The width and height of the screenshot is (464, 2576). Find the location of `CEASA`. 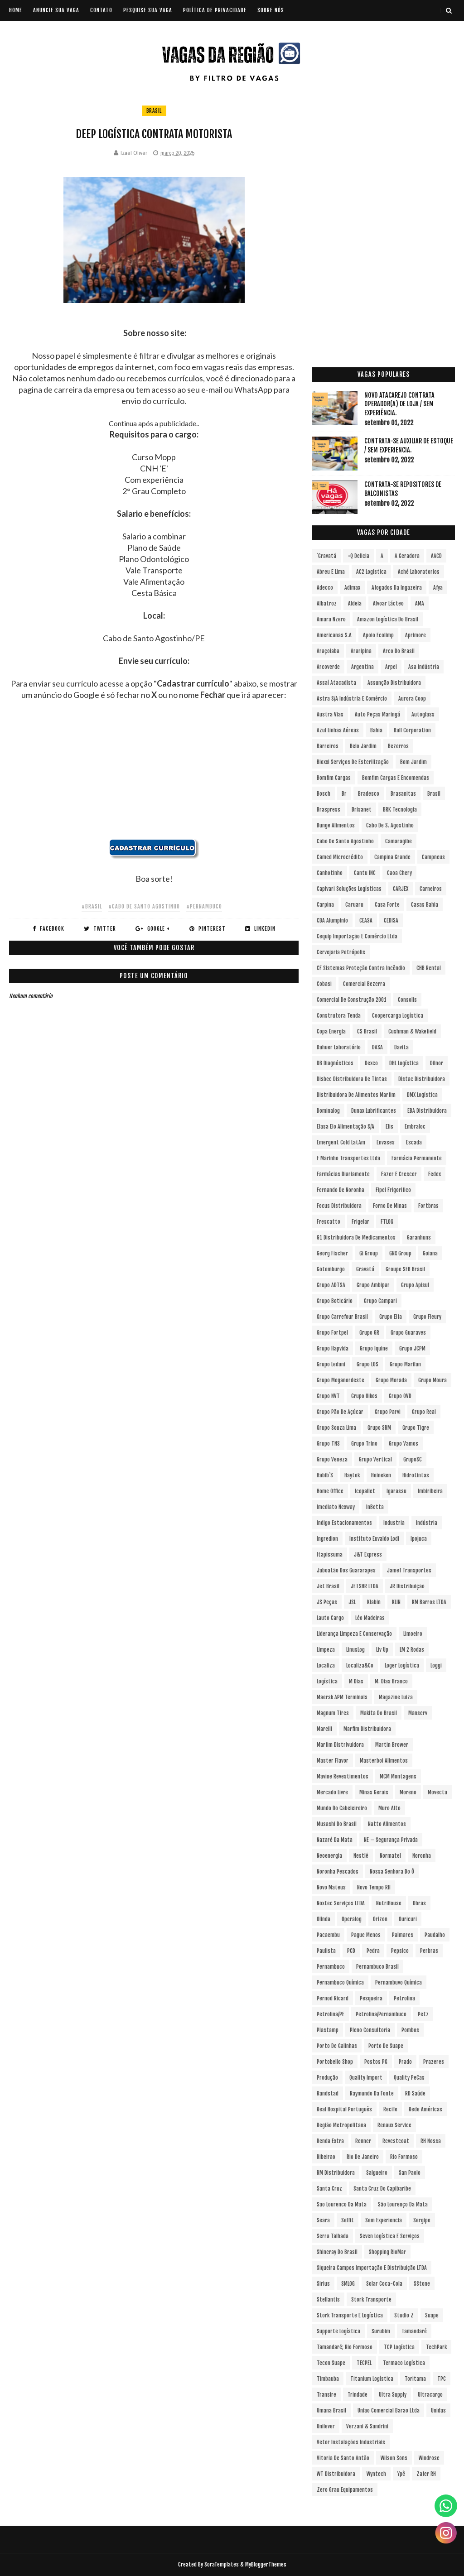

CEASA is located at coordinates (365, 920).